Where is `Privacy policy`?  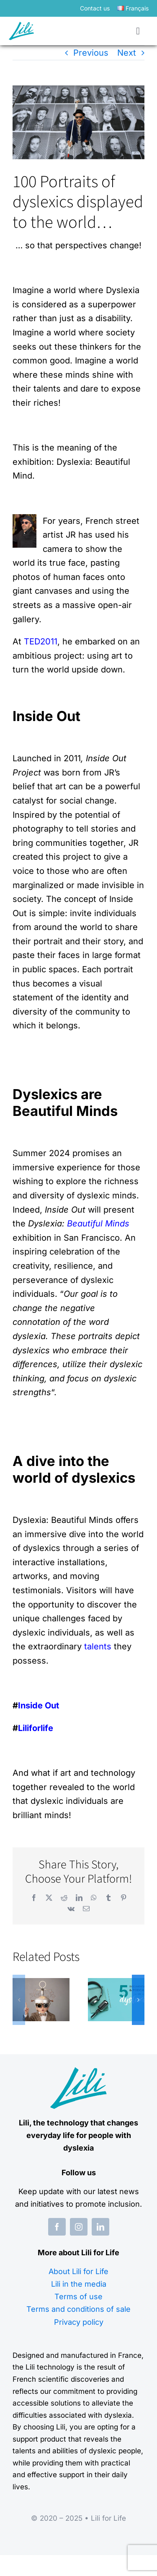
Privacy policy is located at coordinates (78, 2322).